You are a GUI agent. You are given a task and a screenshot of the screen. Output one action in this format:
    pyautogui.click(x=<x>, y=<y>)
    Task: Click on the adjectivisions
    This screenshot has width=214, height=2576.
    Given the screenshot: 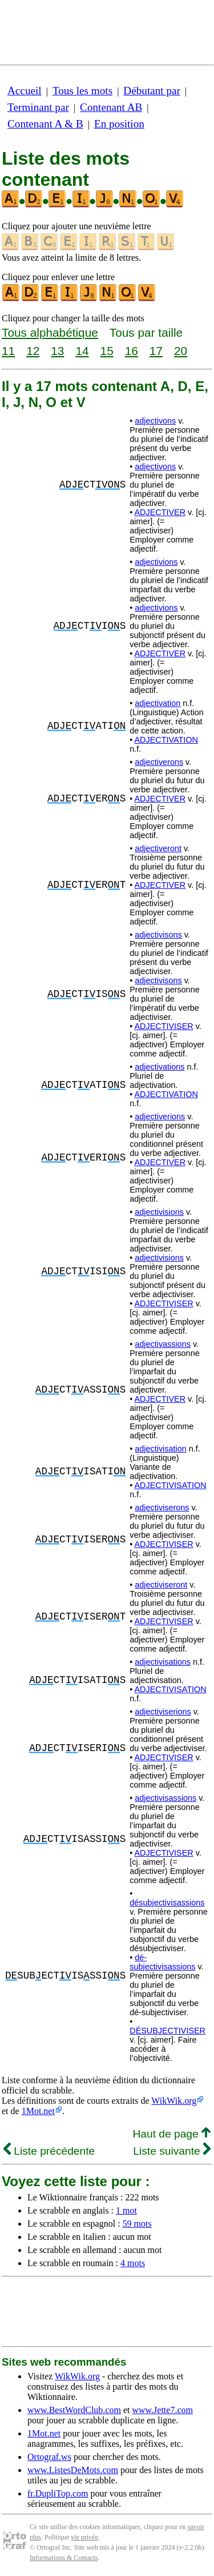 What is the action you would take?
    pyautogui.click(x=159, y=1212)
    